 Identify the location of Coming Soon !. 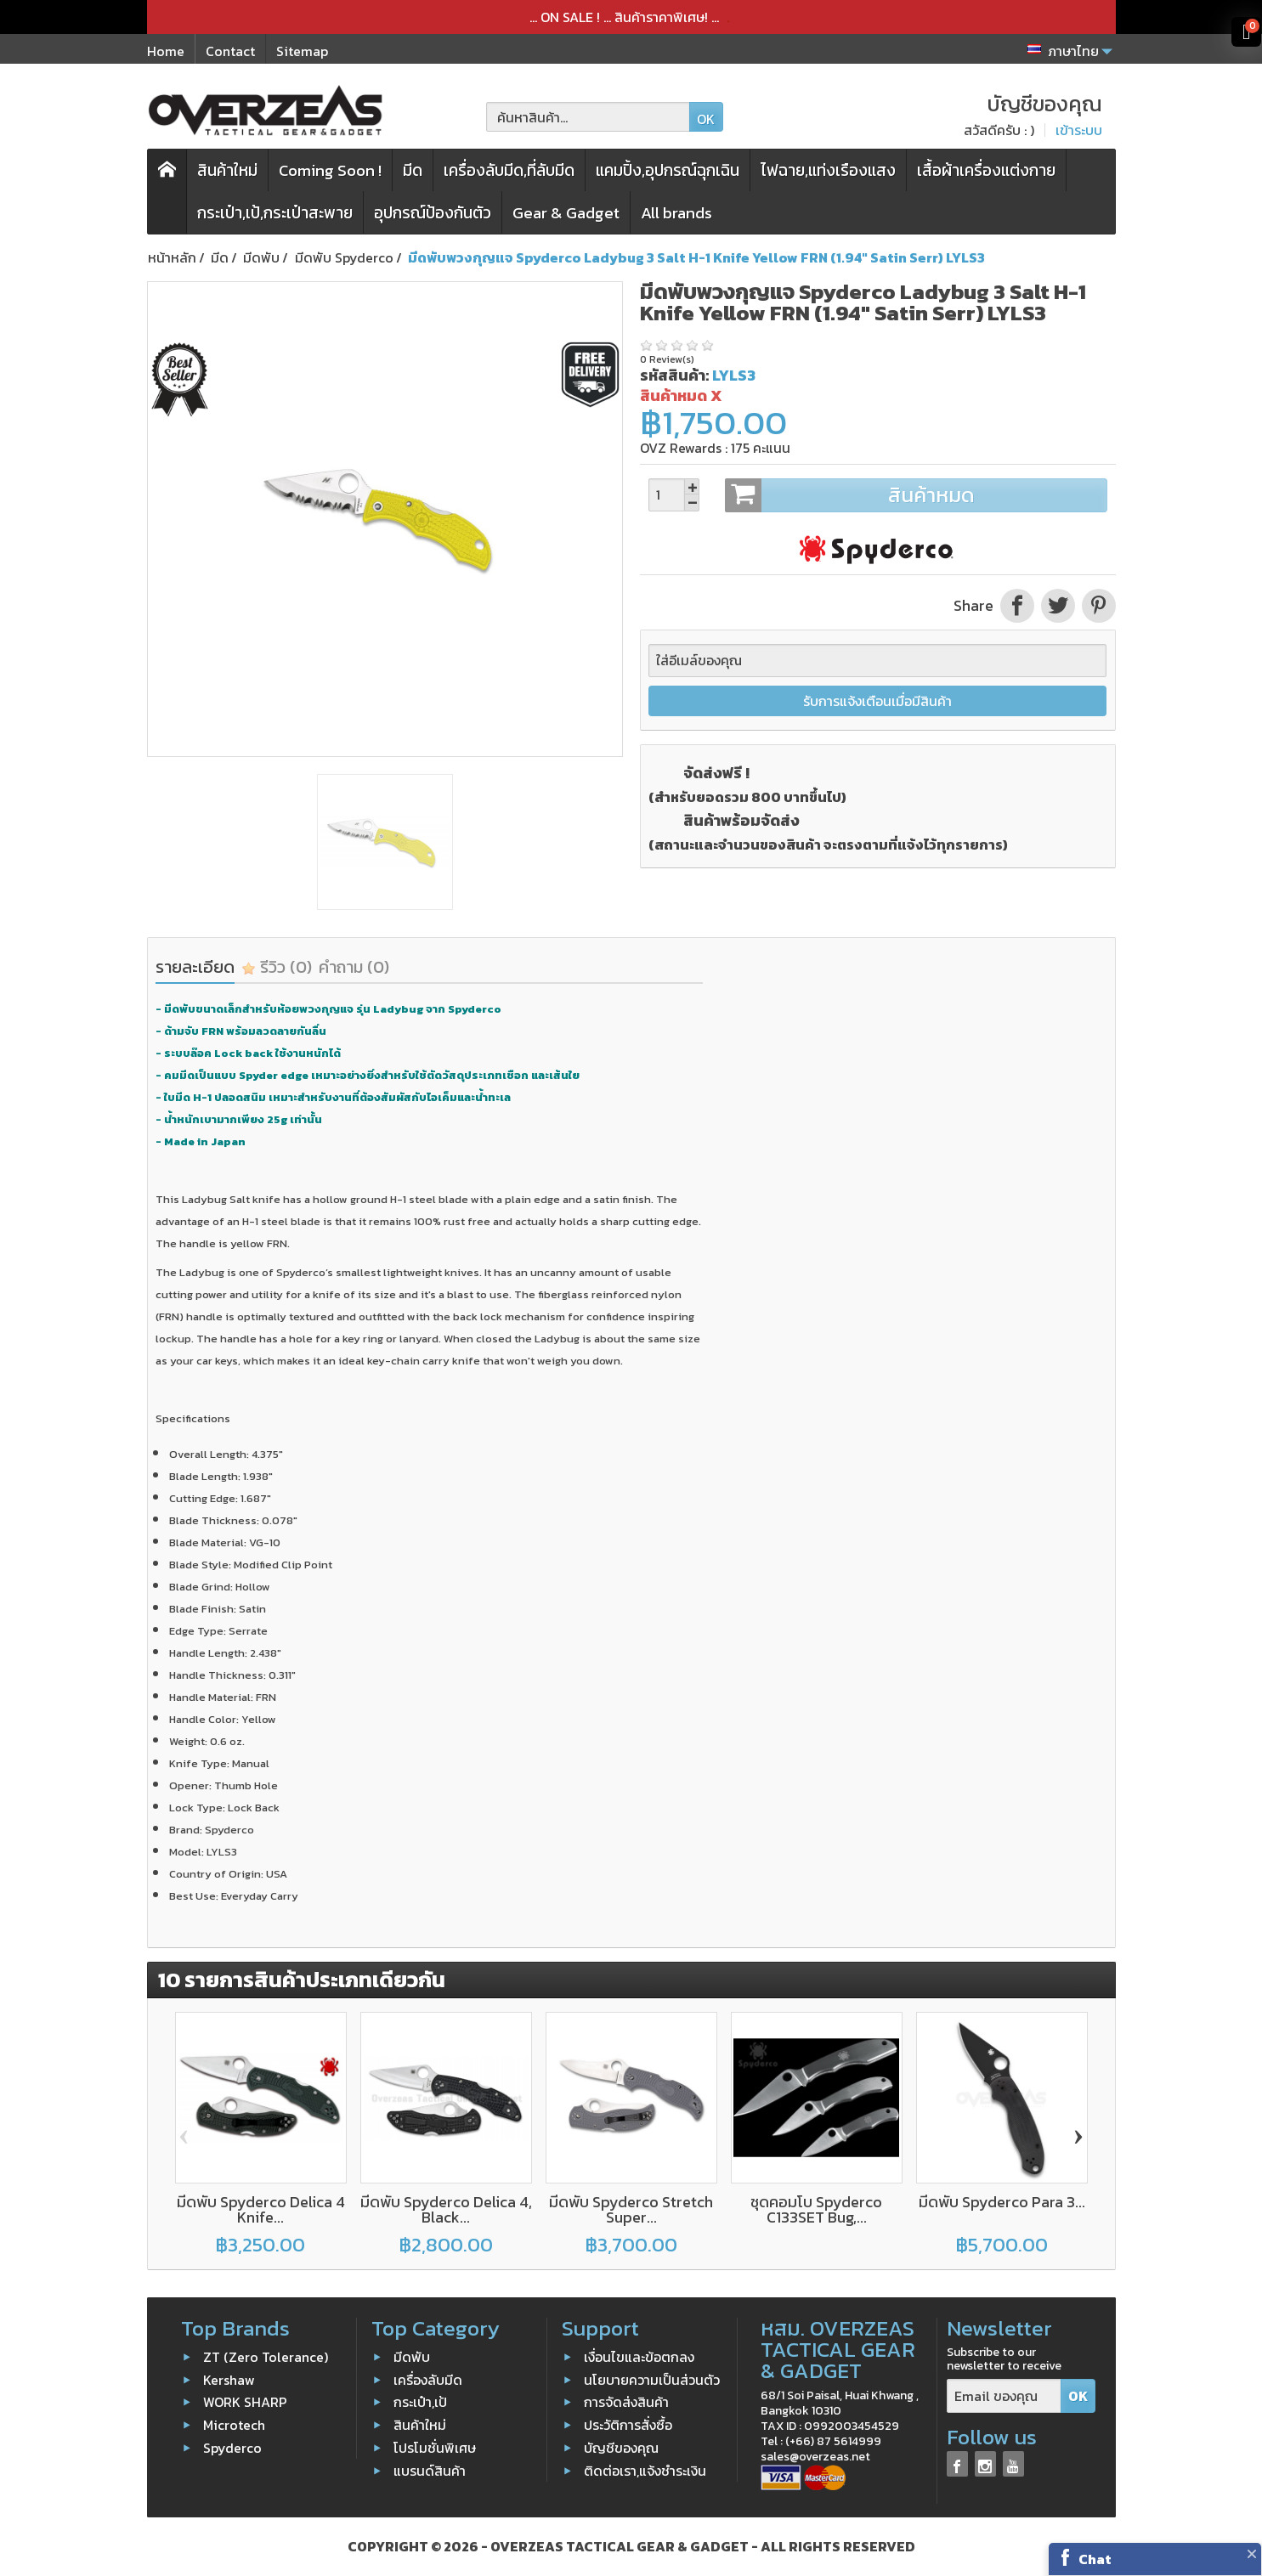
(330, 170).